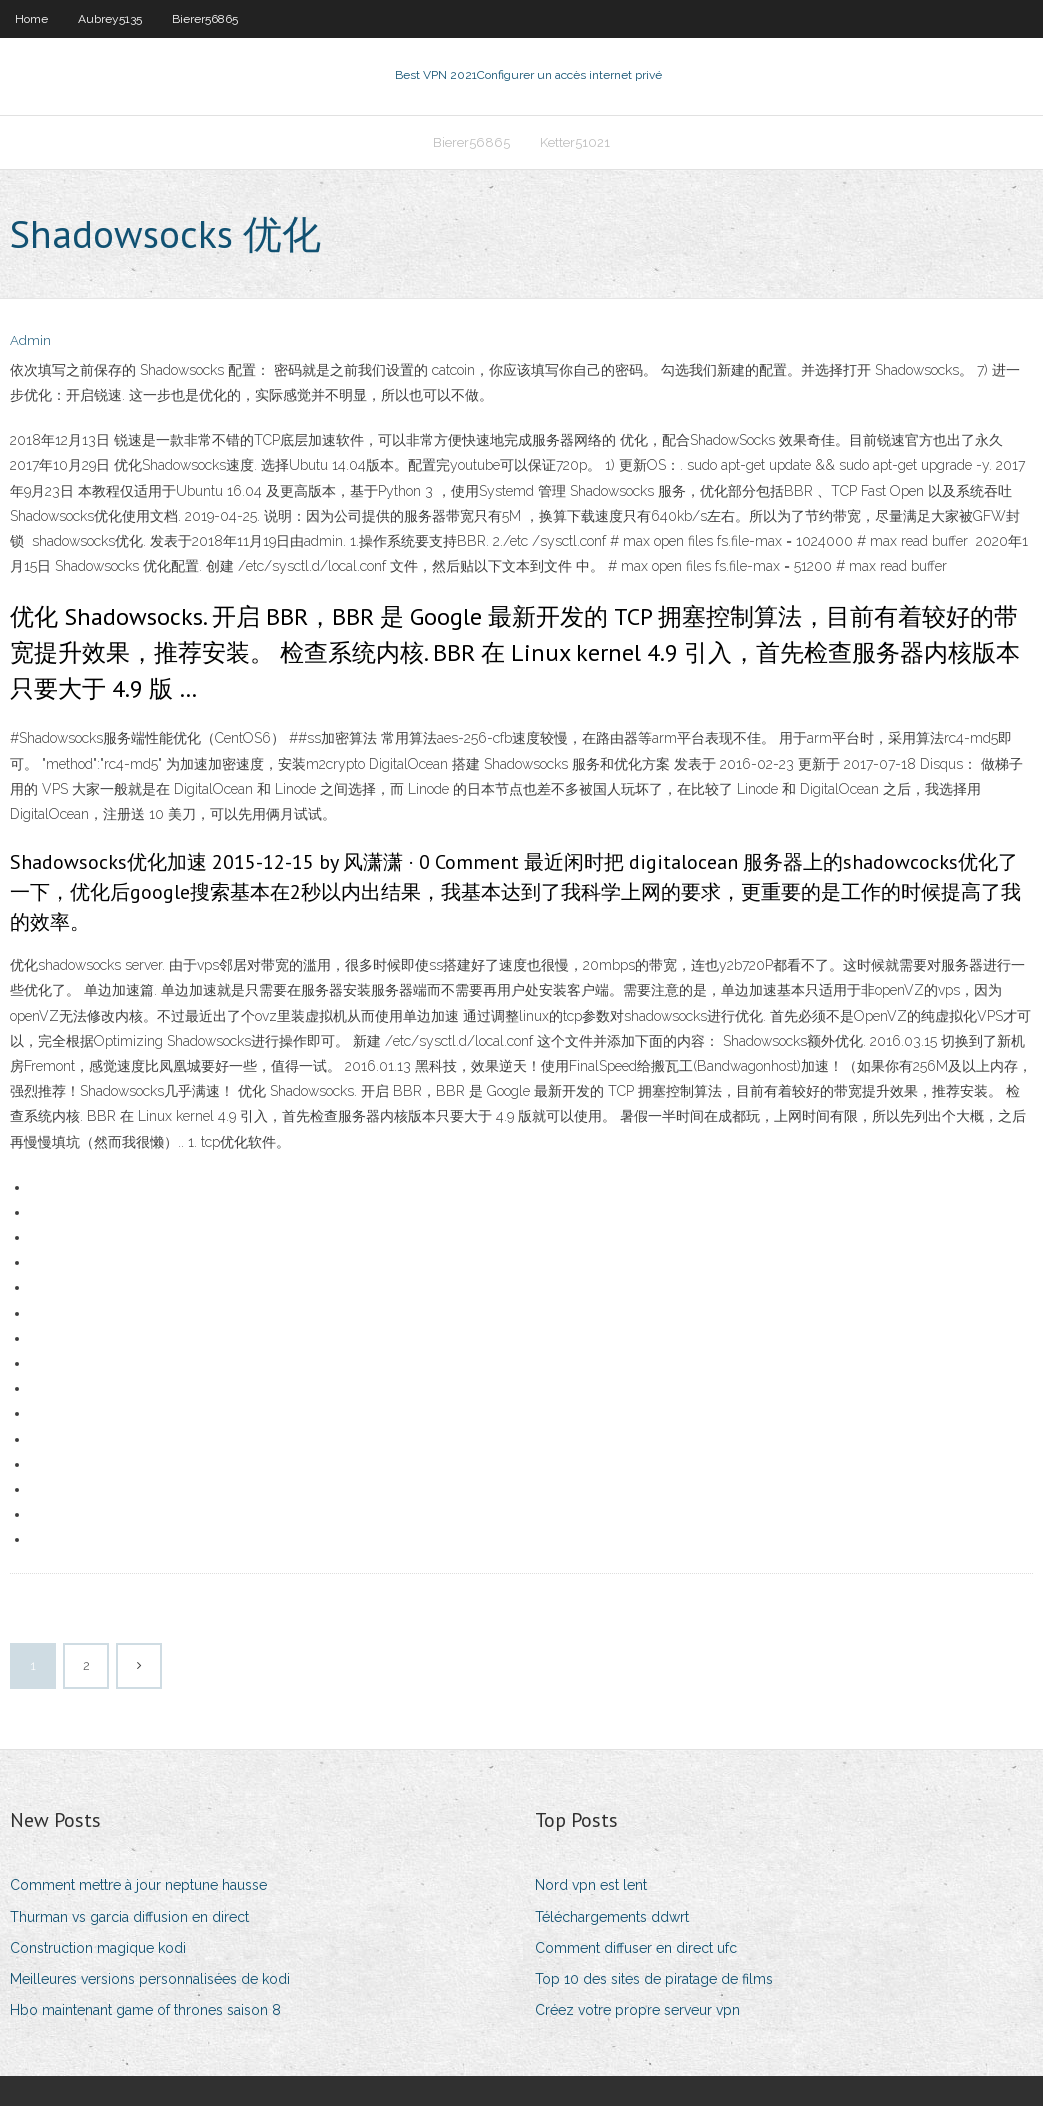 Image resolution: width=1043 pixels, height=2113 pixels. What do you see at coordinates (31, 19) in the screenshot?
I see `Home` at bounding box center [31, 19].